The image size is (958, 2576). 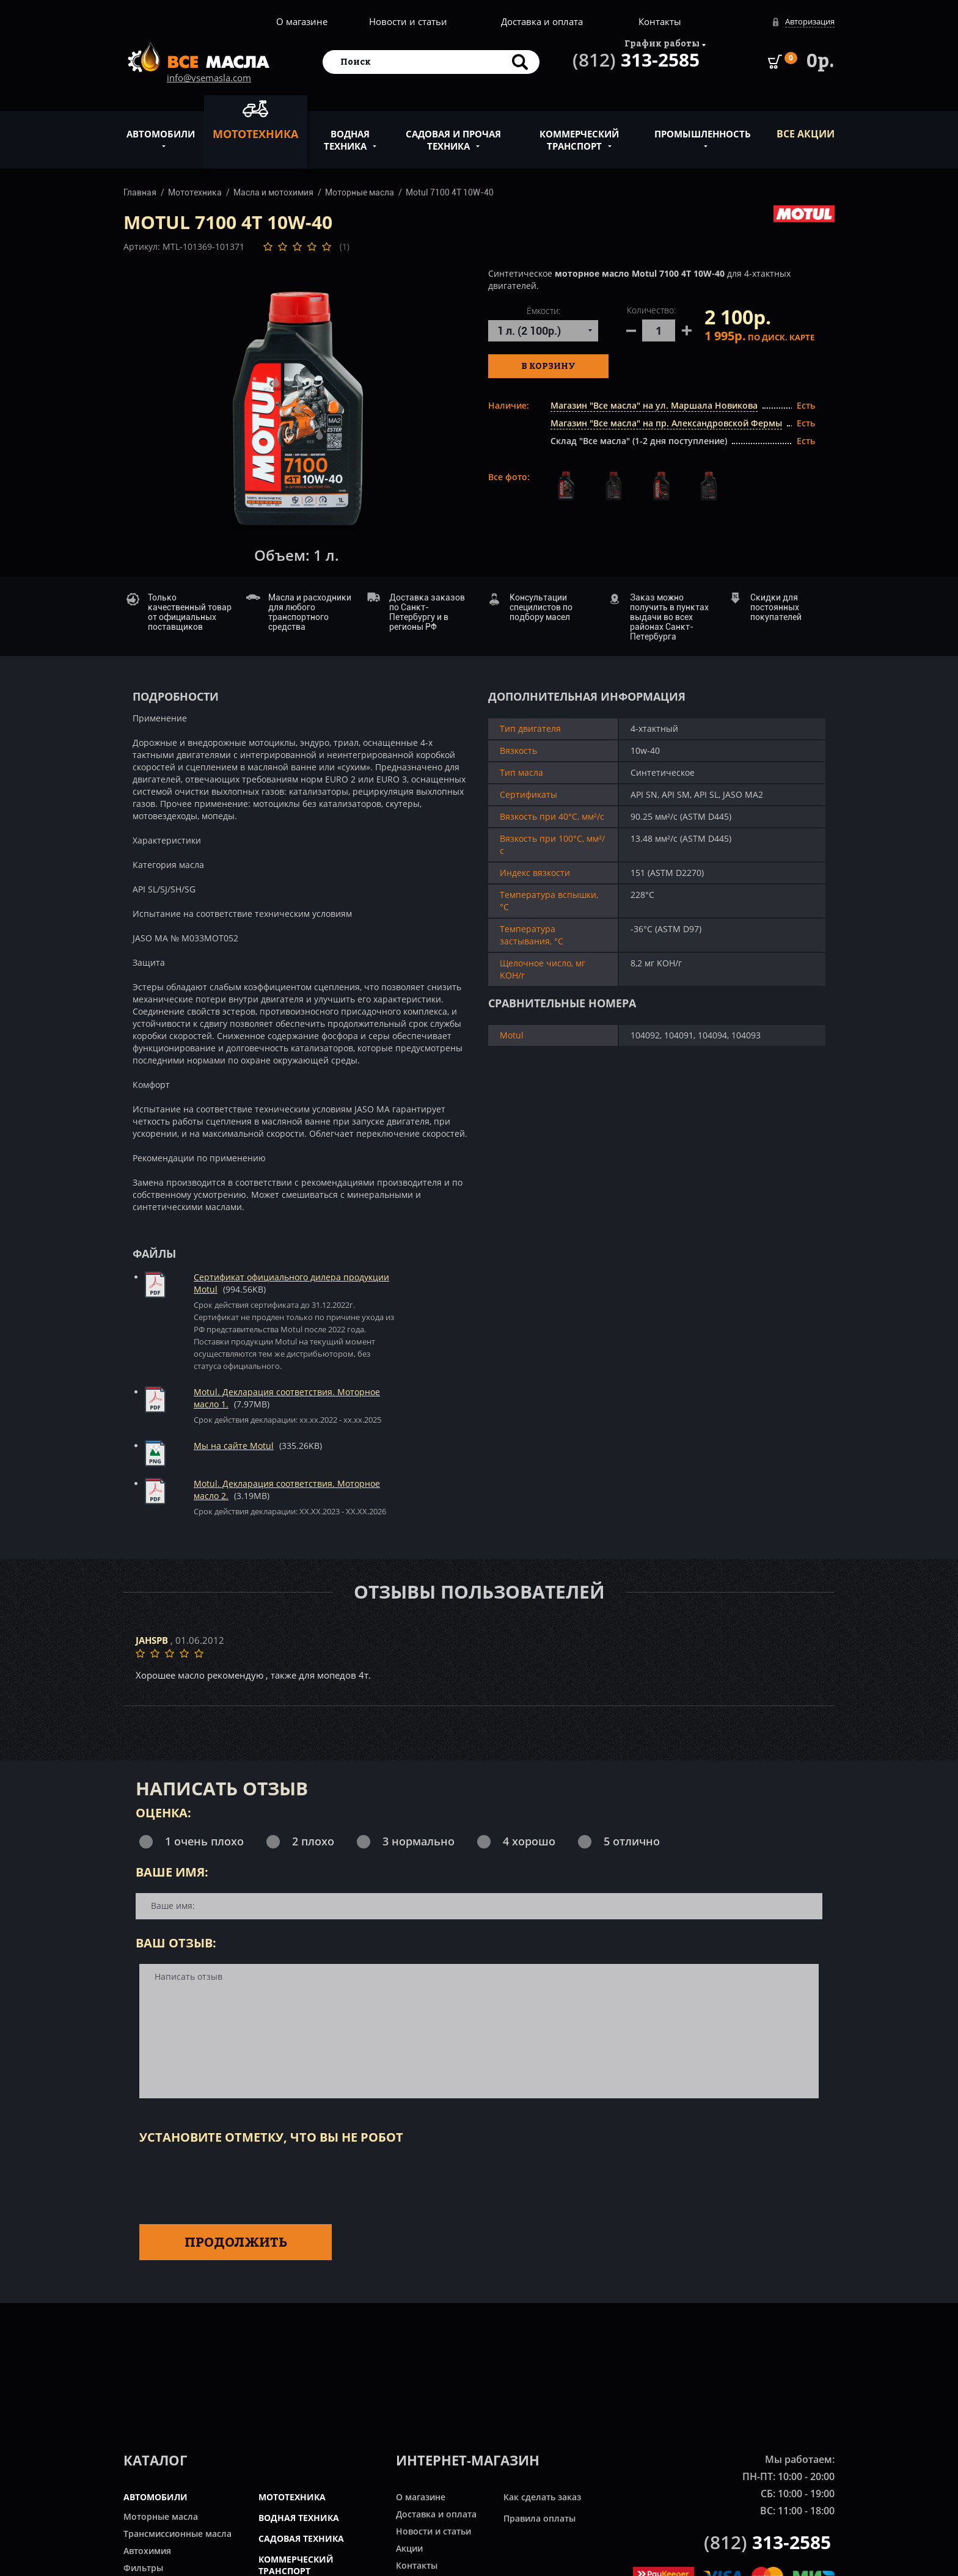 I want to click on Магазин "Все масла" на пр. Александровской Фермы, so click(x=666, y=423).